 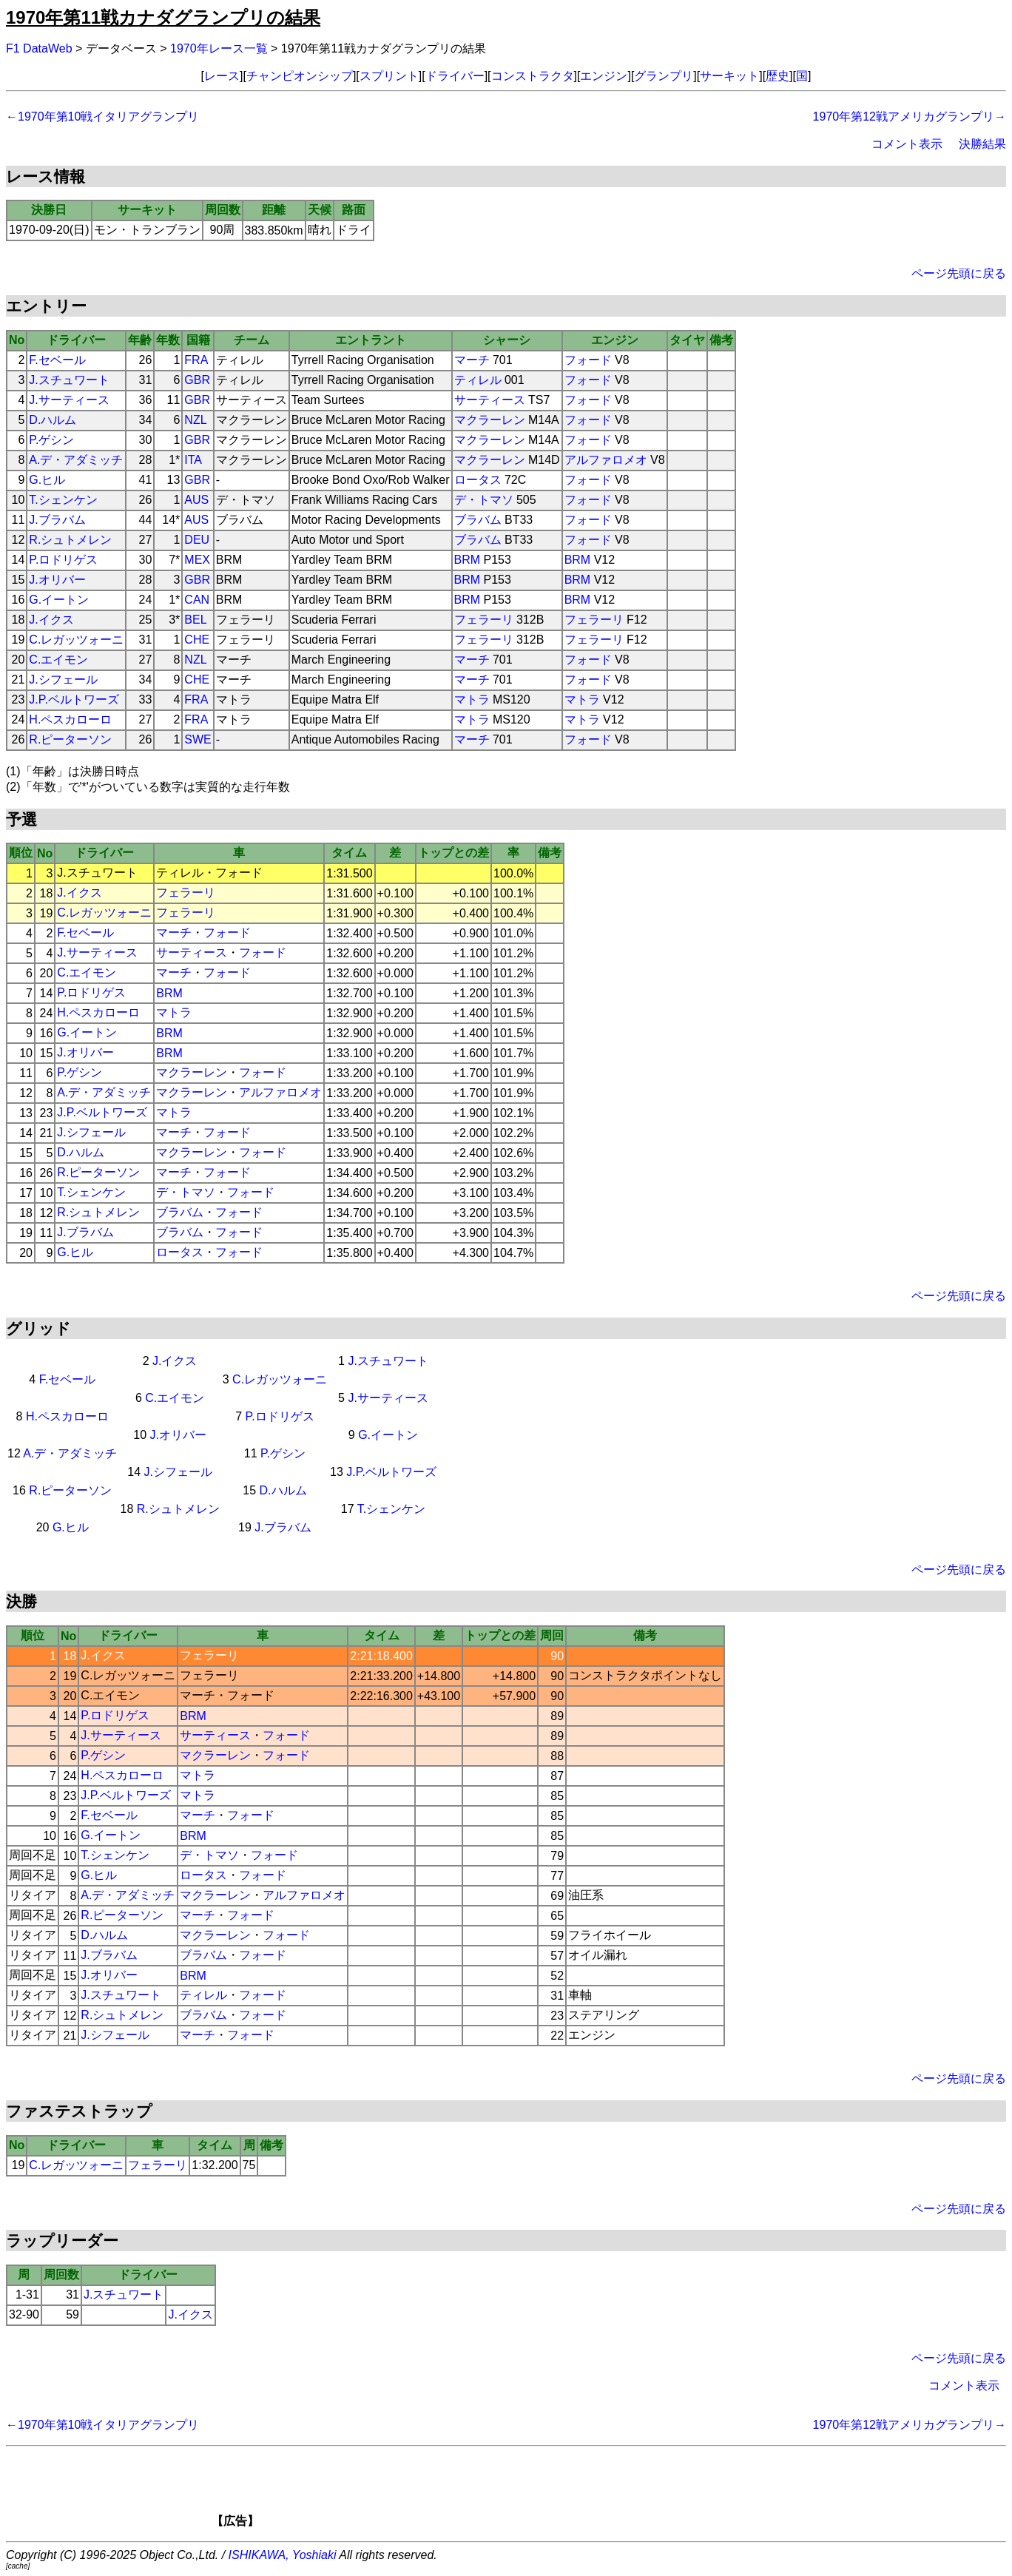 What do you see at coordinates (197, 559) in the screenshot?
I see `MEX` at bounding box center [197, 559].